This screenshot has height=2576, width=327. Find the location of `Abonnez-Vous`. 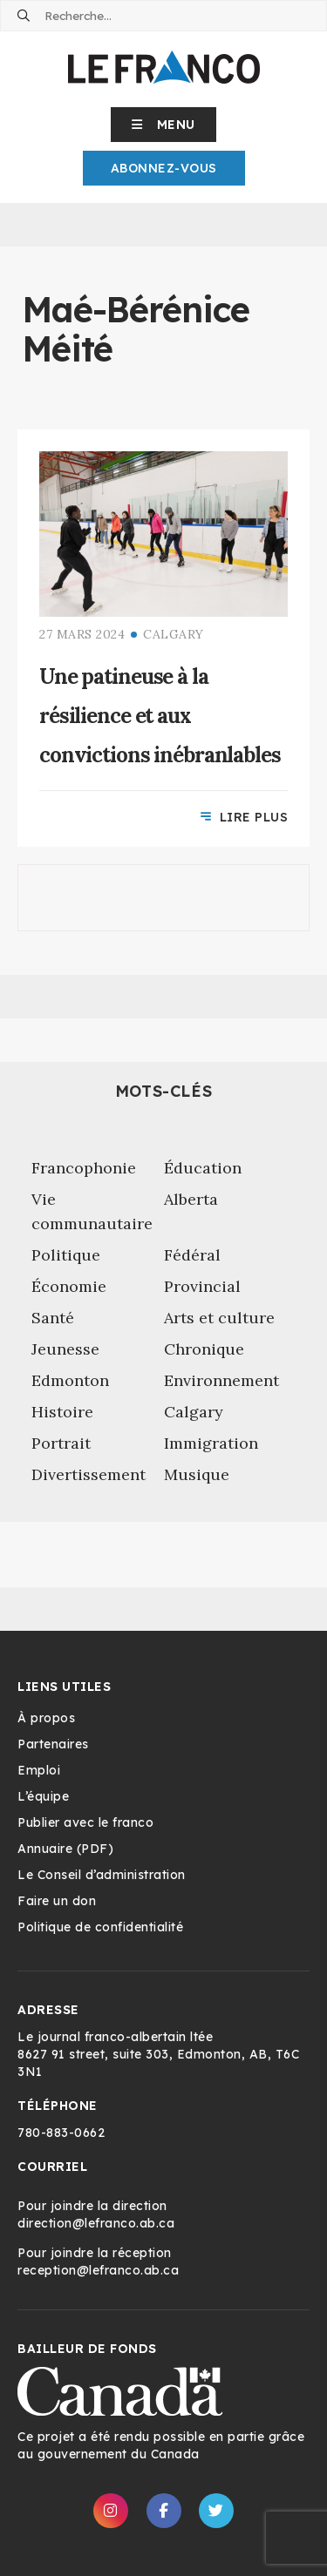

Abonnez-Vous is located at coordinates (164, 168).